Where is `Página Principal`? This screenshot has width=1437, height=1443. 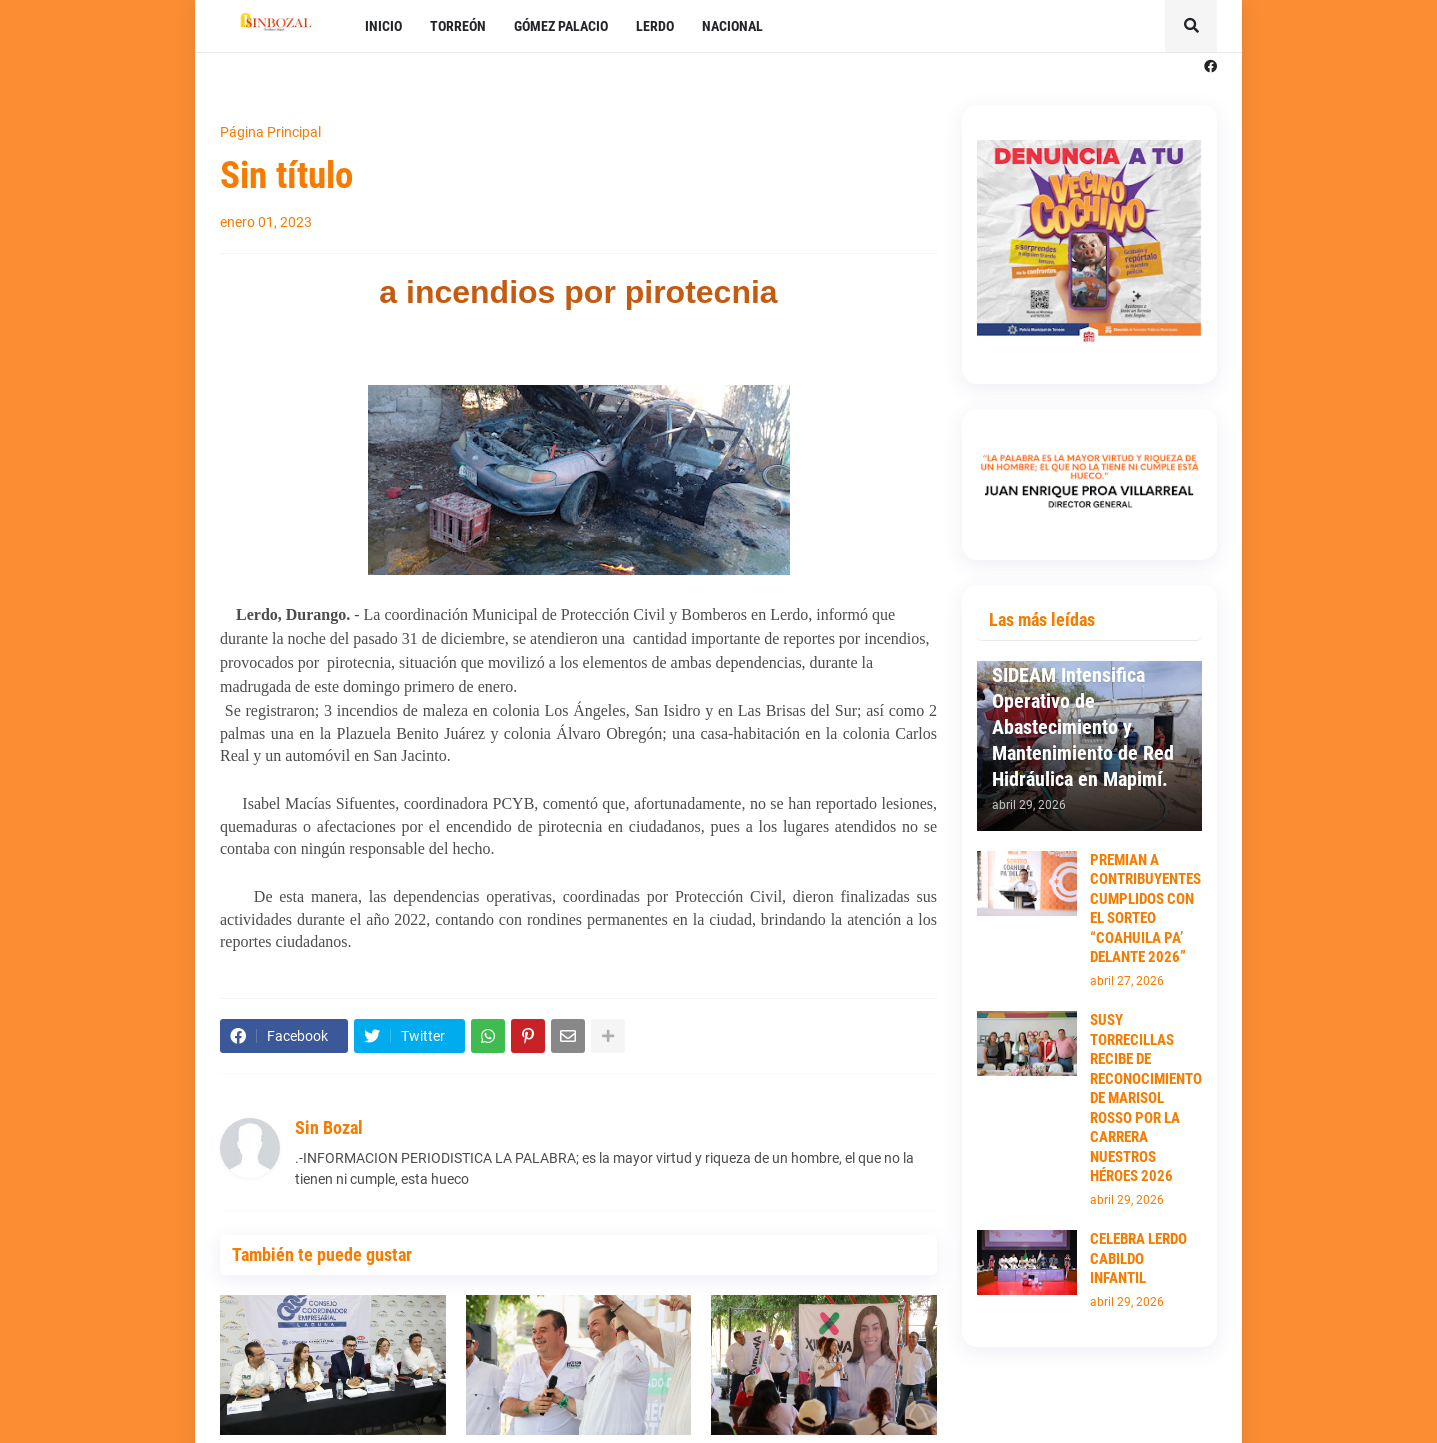
Página Principal is located at coordinates (270, 132).